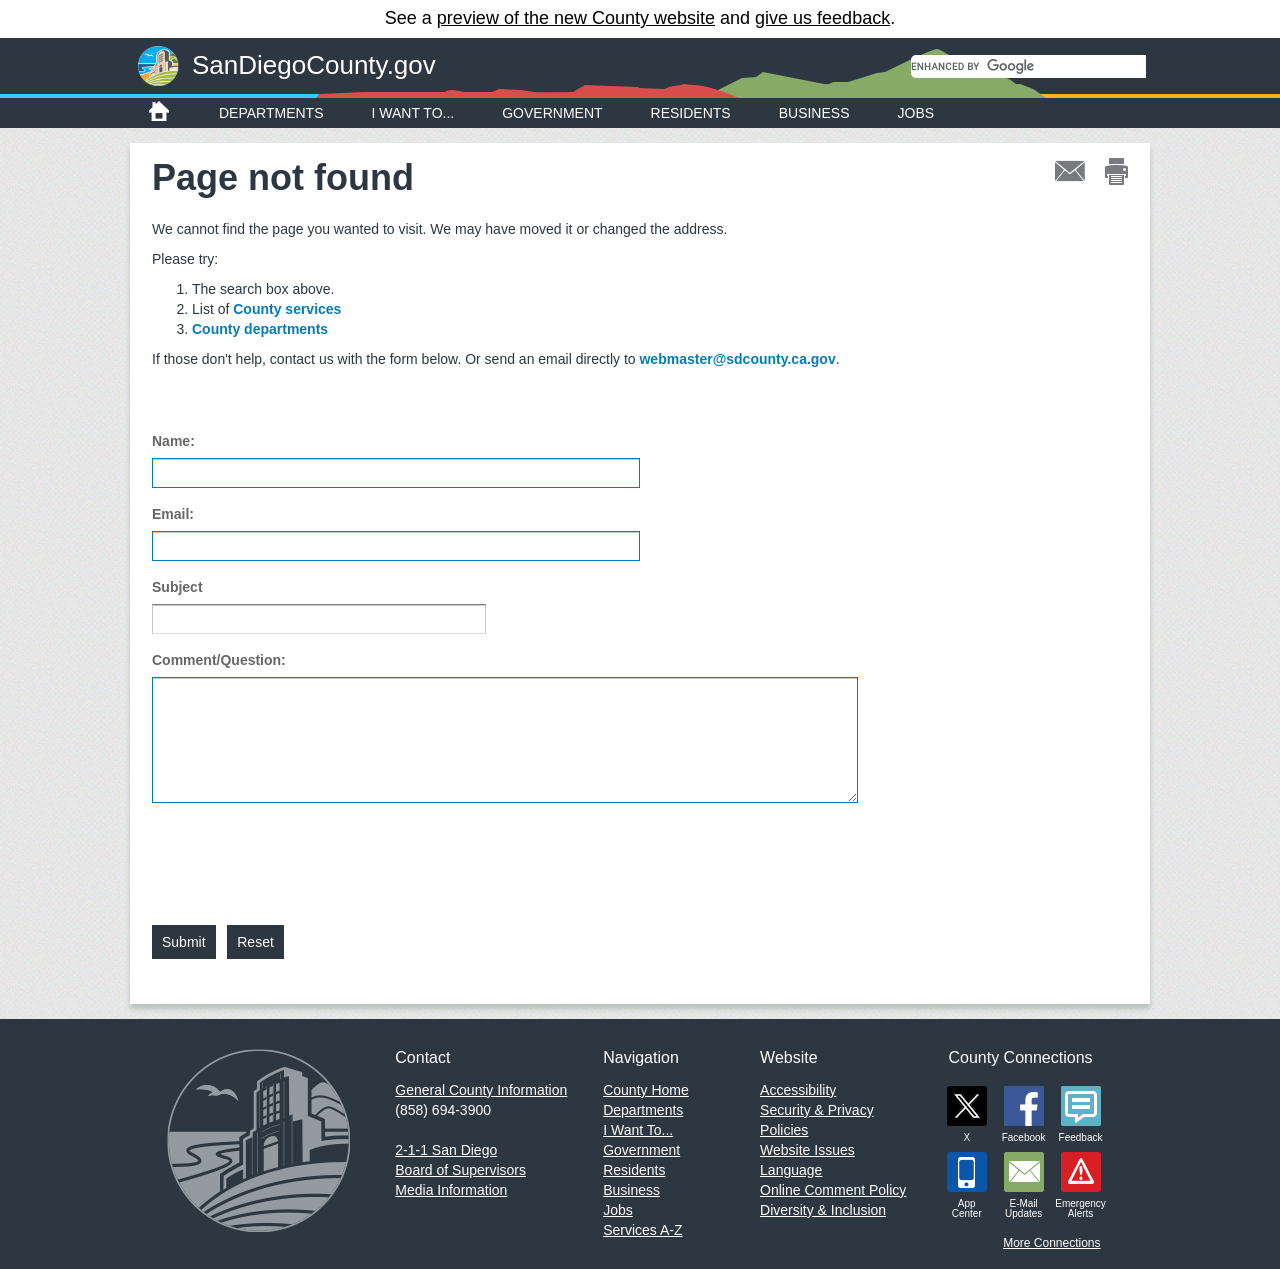 Image resolution: width=1280 pixels, height=1269 pixels. I want to click on County departments, so click(260, 329).